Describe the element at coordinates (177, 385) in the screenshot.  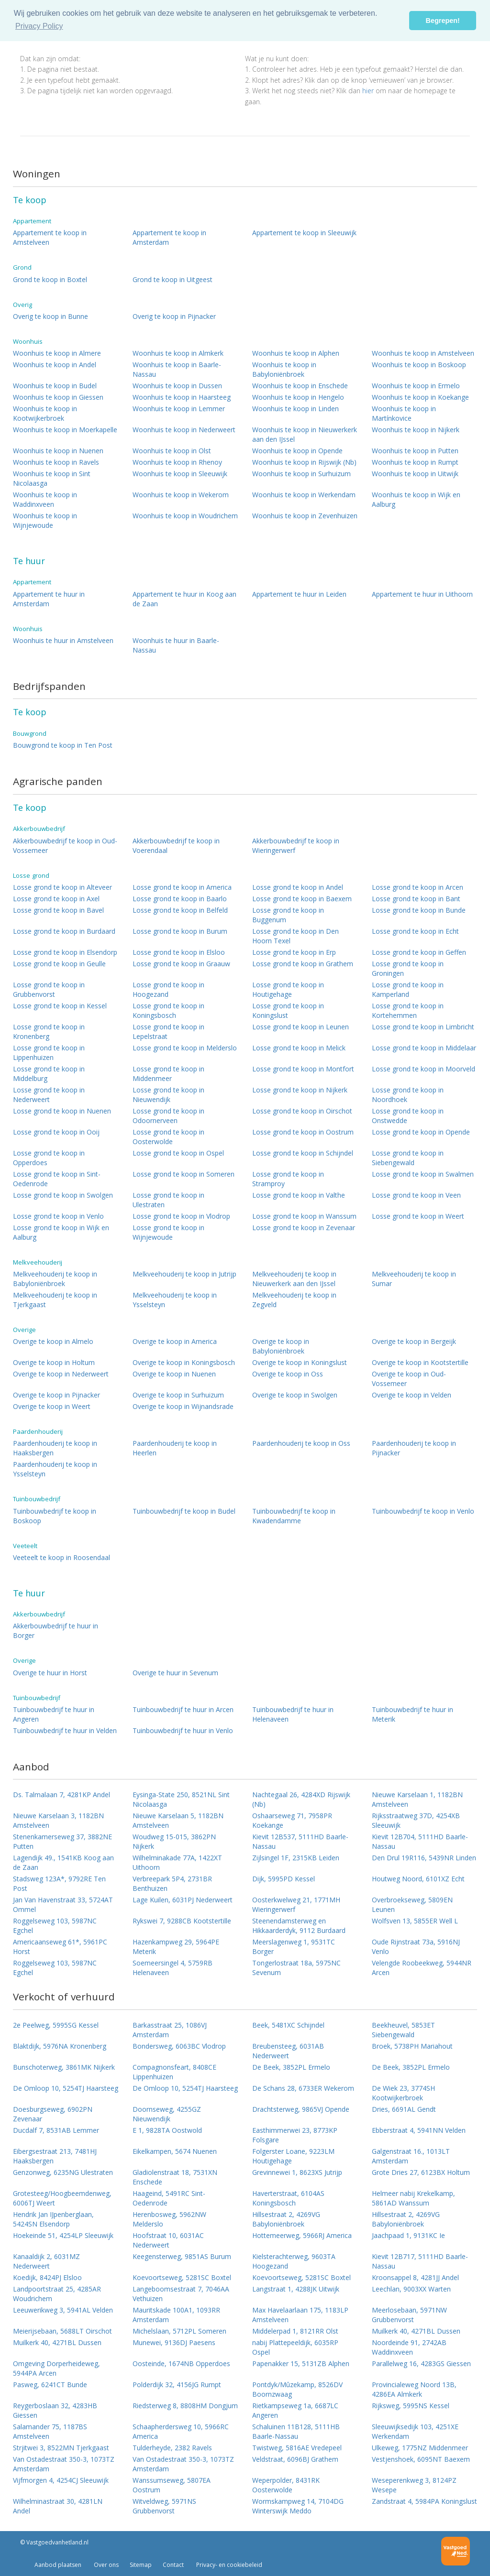
I see `Woonhuis te koop in Dussen` at that location.